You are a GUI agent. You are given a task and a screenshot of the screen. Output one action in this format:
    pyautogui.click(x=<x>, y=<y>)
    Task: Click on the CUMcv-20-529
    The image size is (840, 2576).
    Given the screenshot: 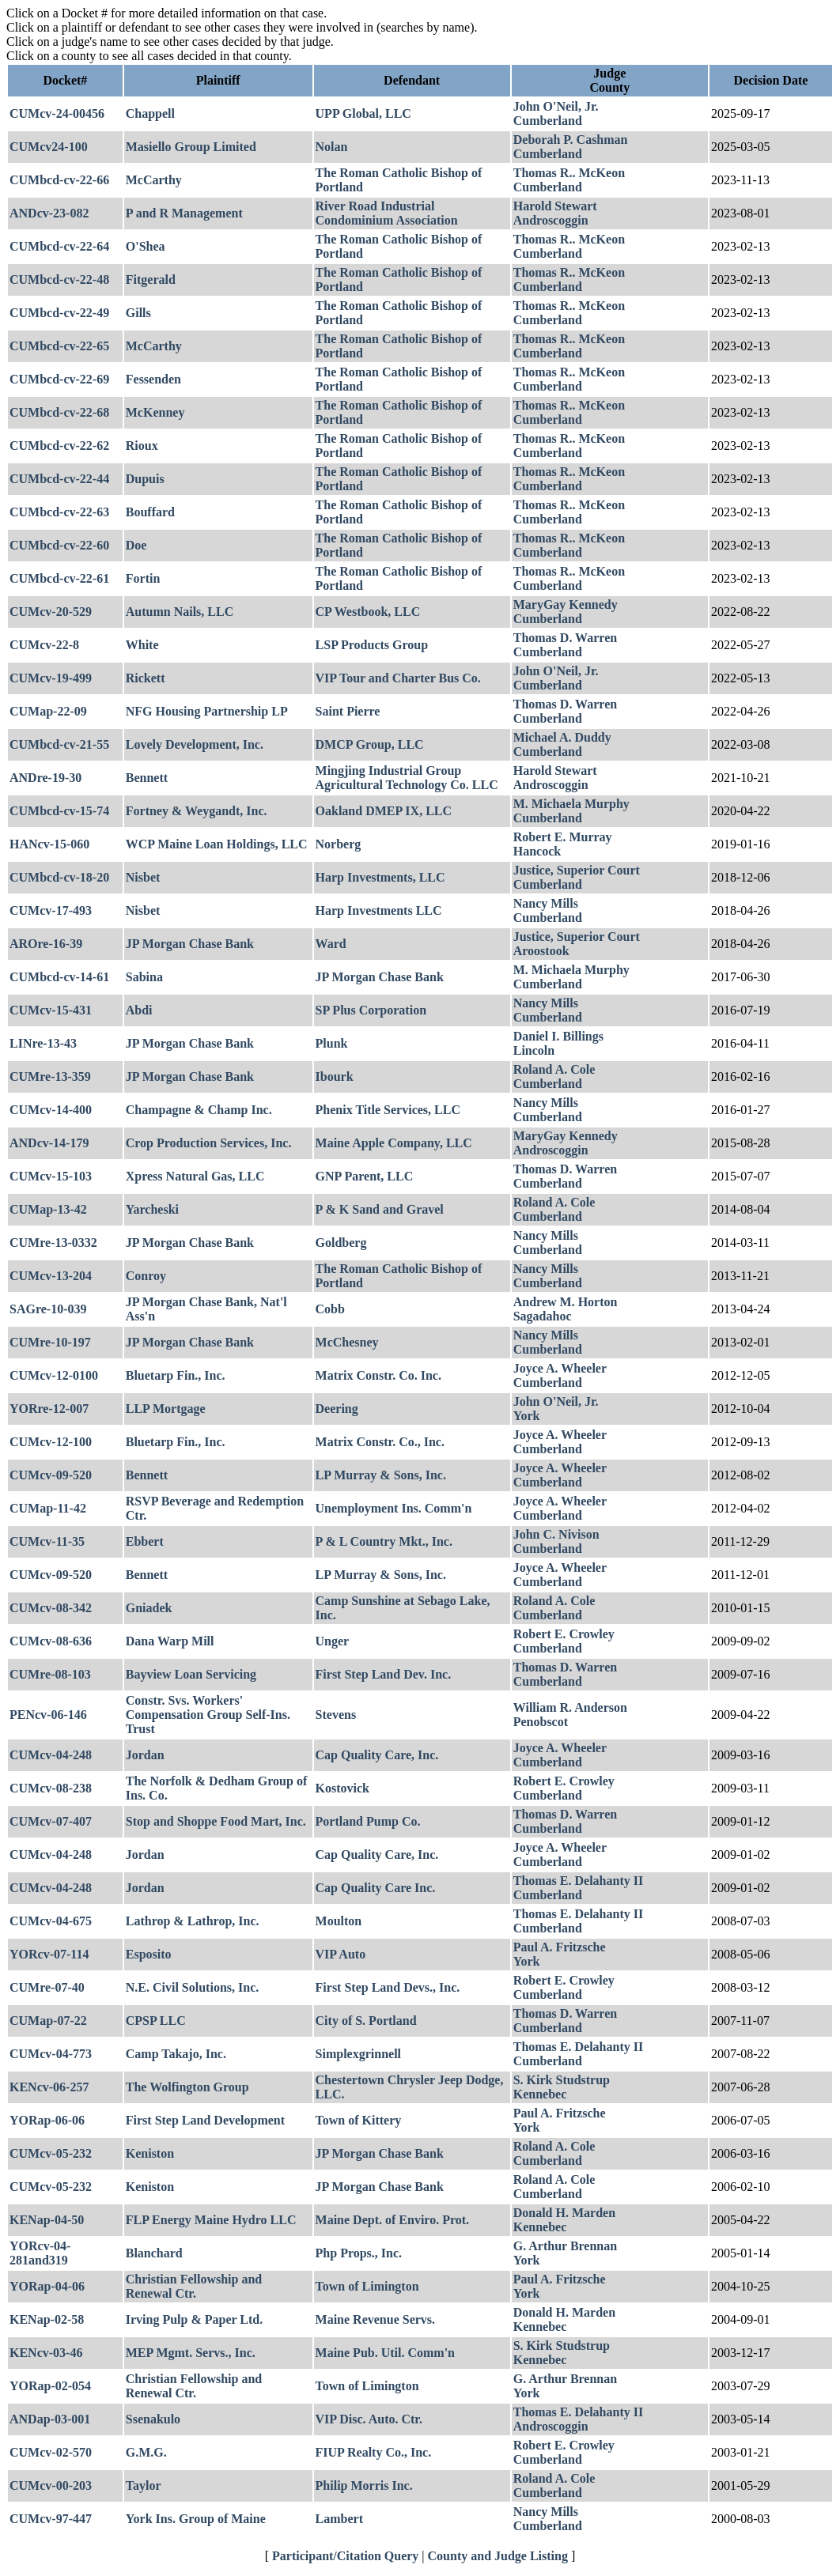 What is the action you would take?
    pyautogui.click(x=50, y=611)
    